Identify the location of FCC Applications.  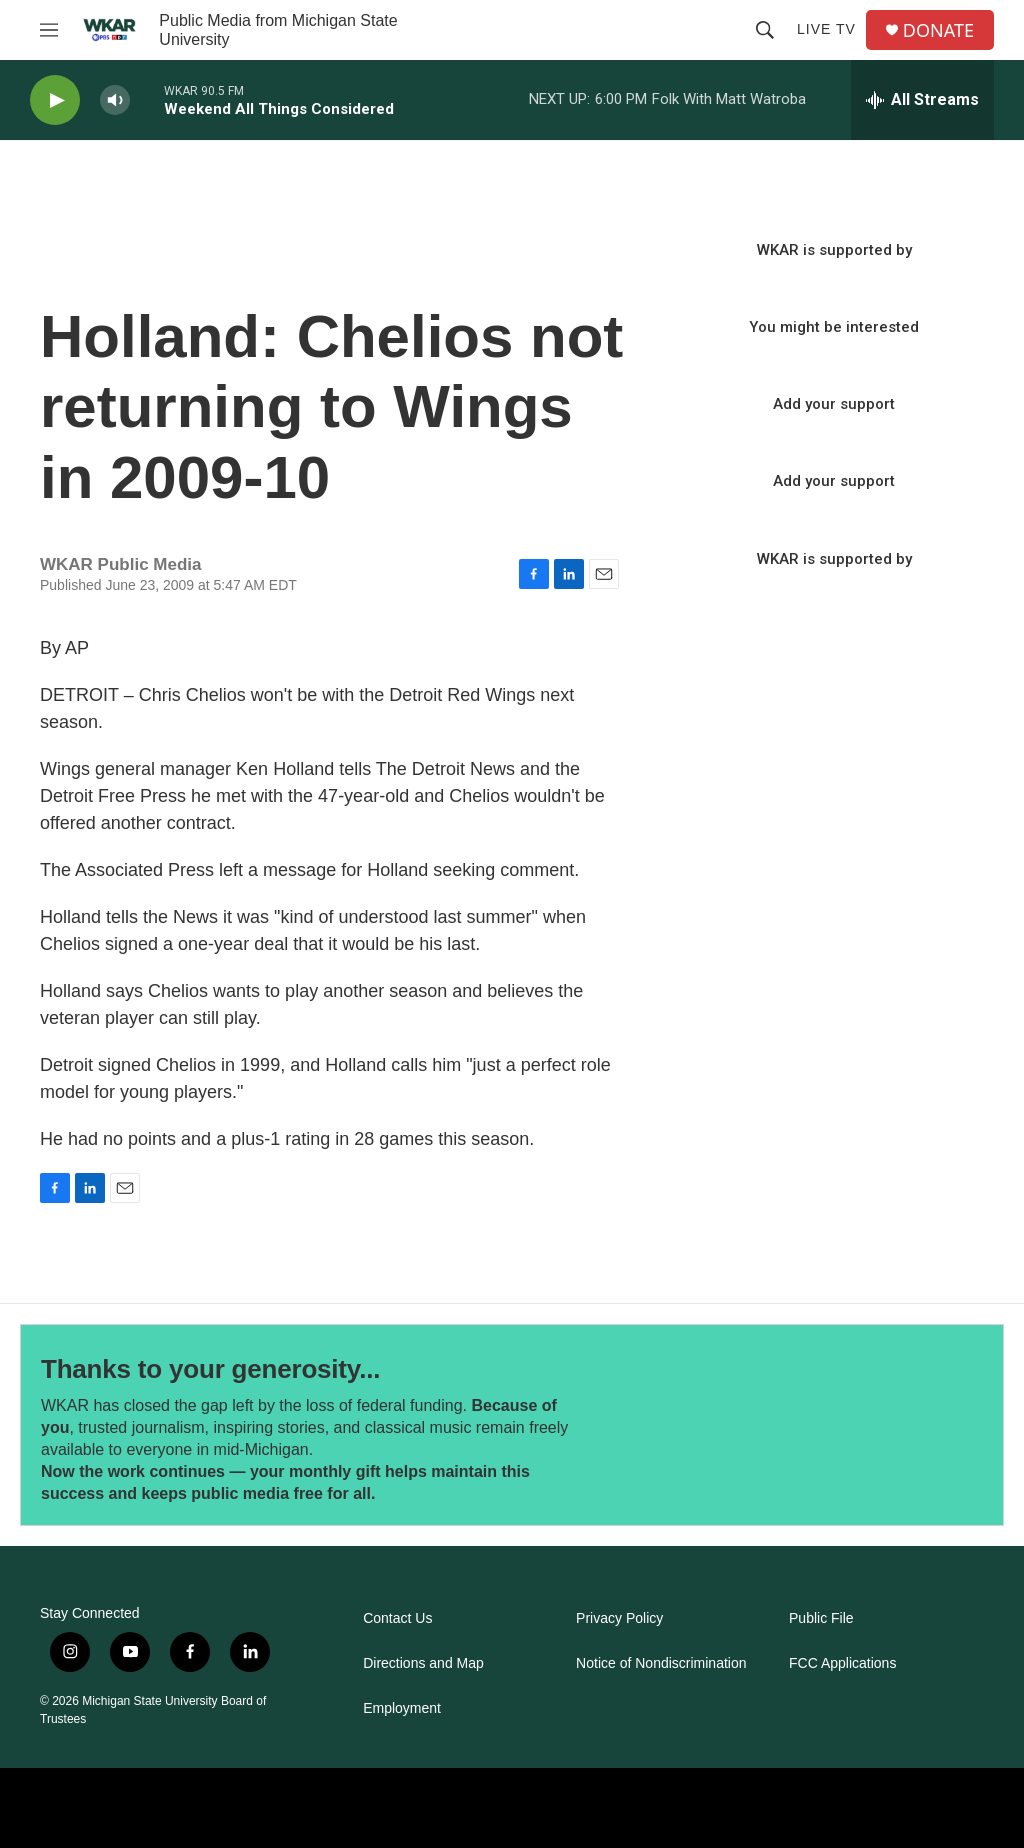
(842, 1663).